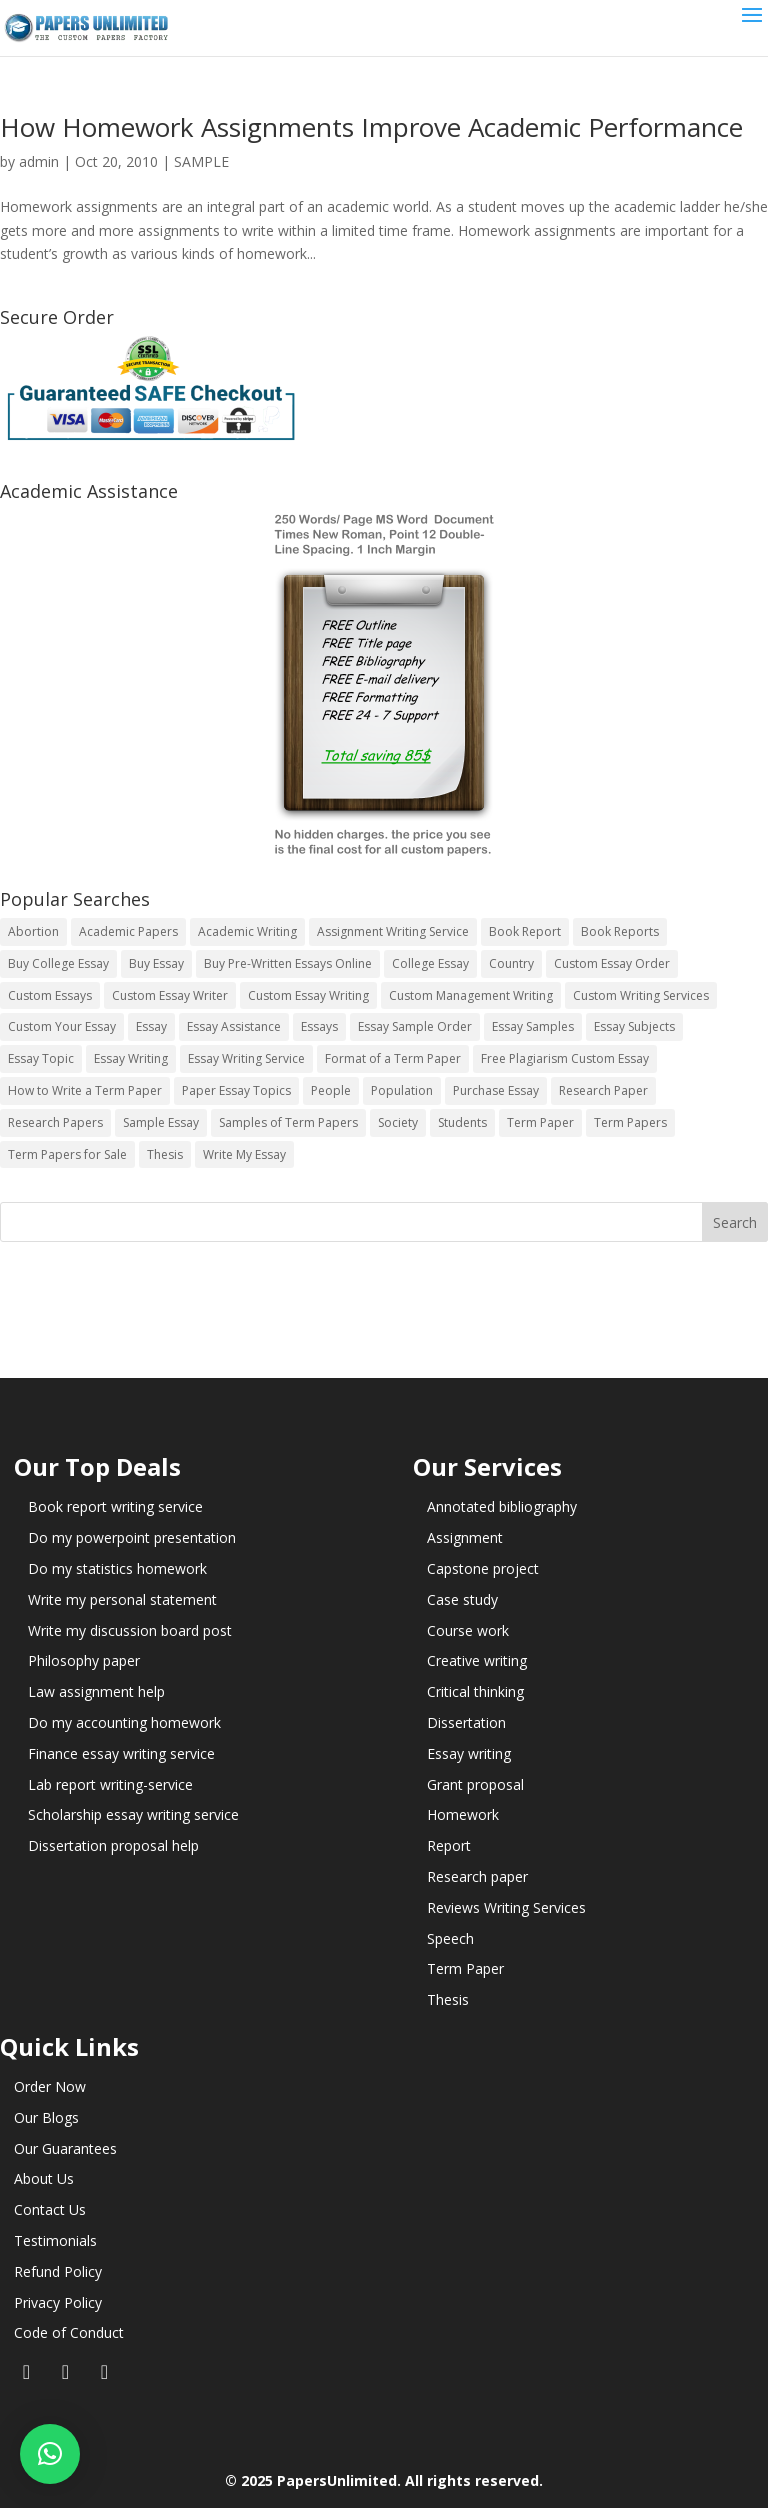 Image resolution: width=768 pixels, height=2508 pixels. What do you see at coordinates (398, 1122) in the screenshot?
I see `Society [Society (3 items)]` at bounding box center [398, 1122].